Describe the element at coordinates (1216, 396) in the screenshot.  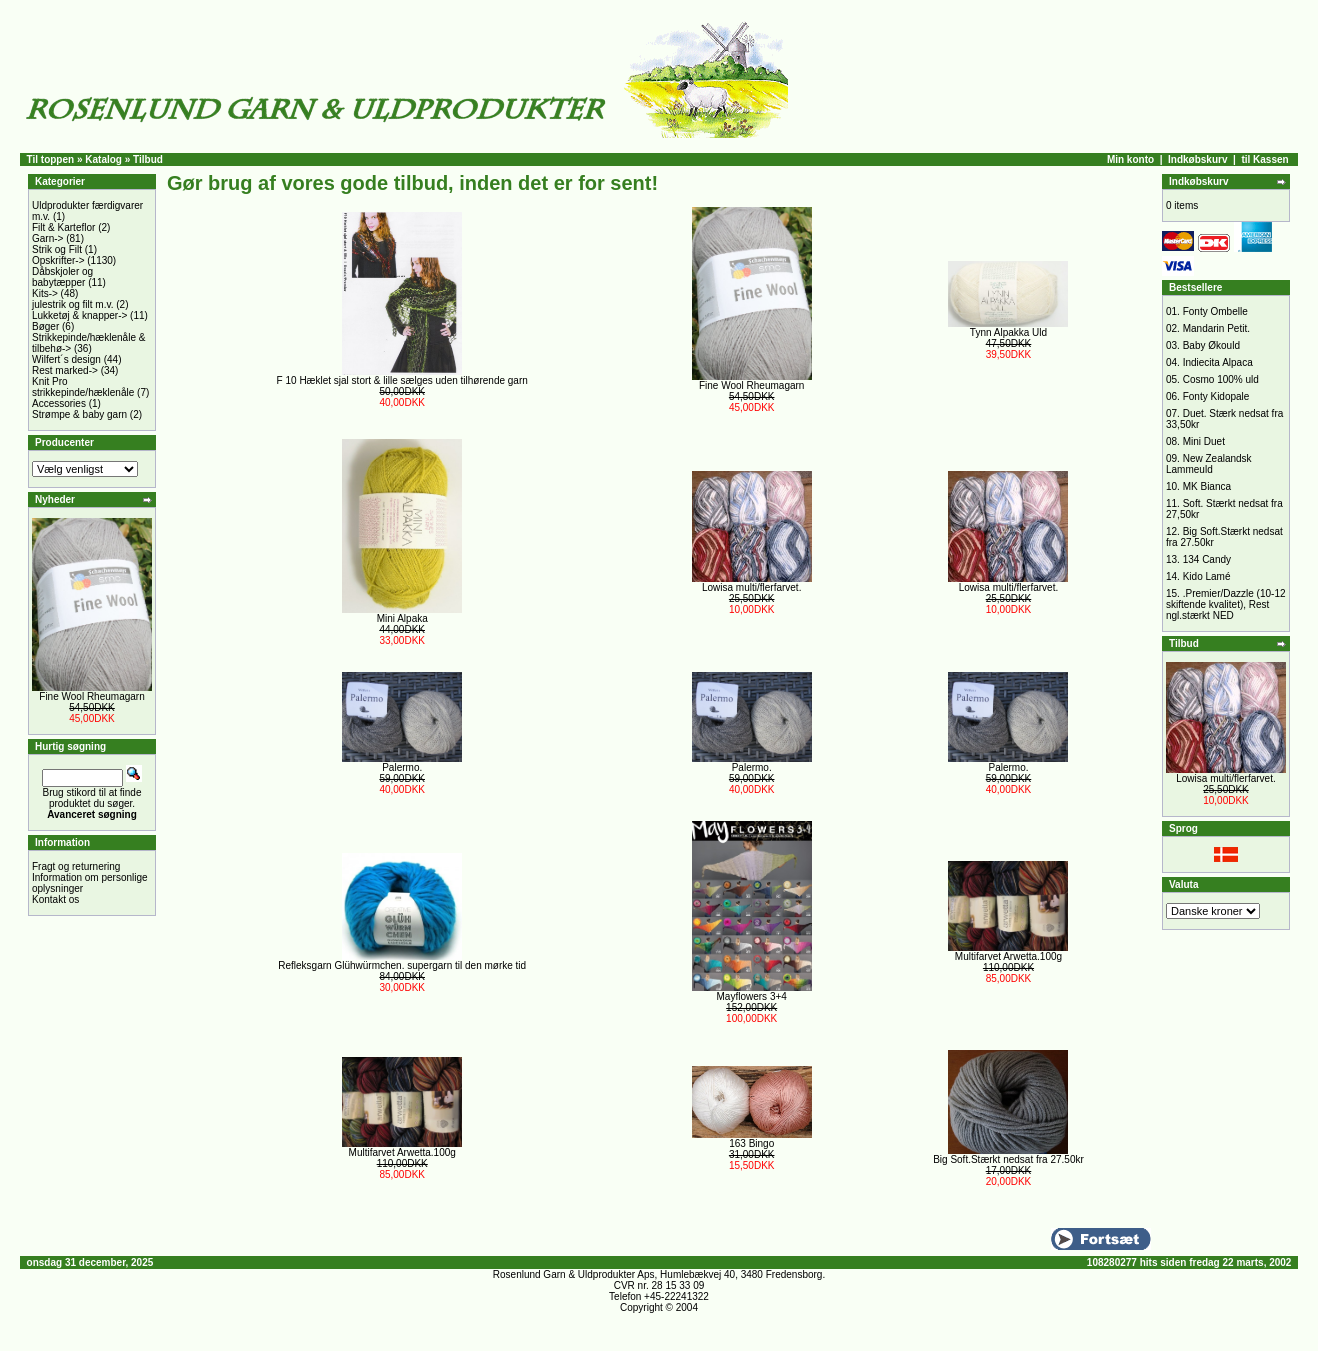
I see `Fonty Kidopale` at that location.